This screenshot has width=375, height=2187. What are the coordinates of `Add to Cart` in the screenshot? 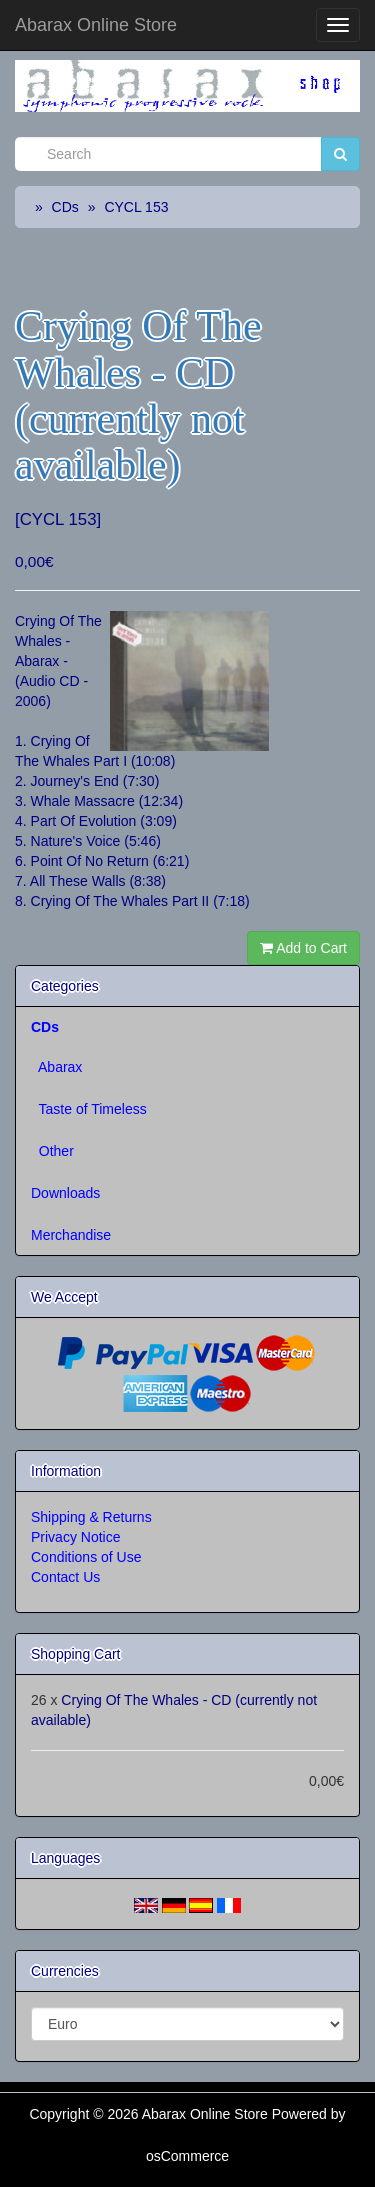 It's located at (303, 948).